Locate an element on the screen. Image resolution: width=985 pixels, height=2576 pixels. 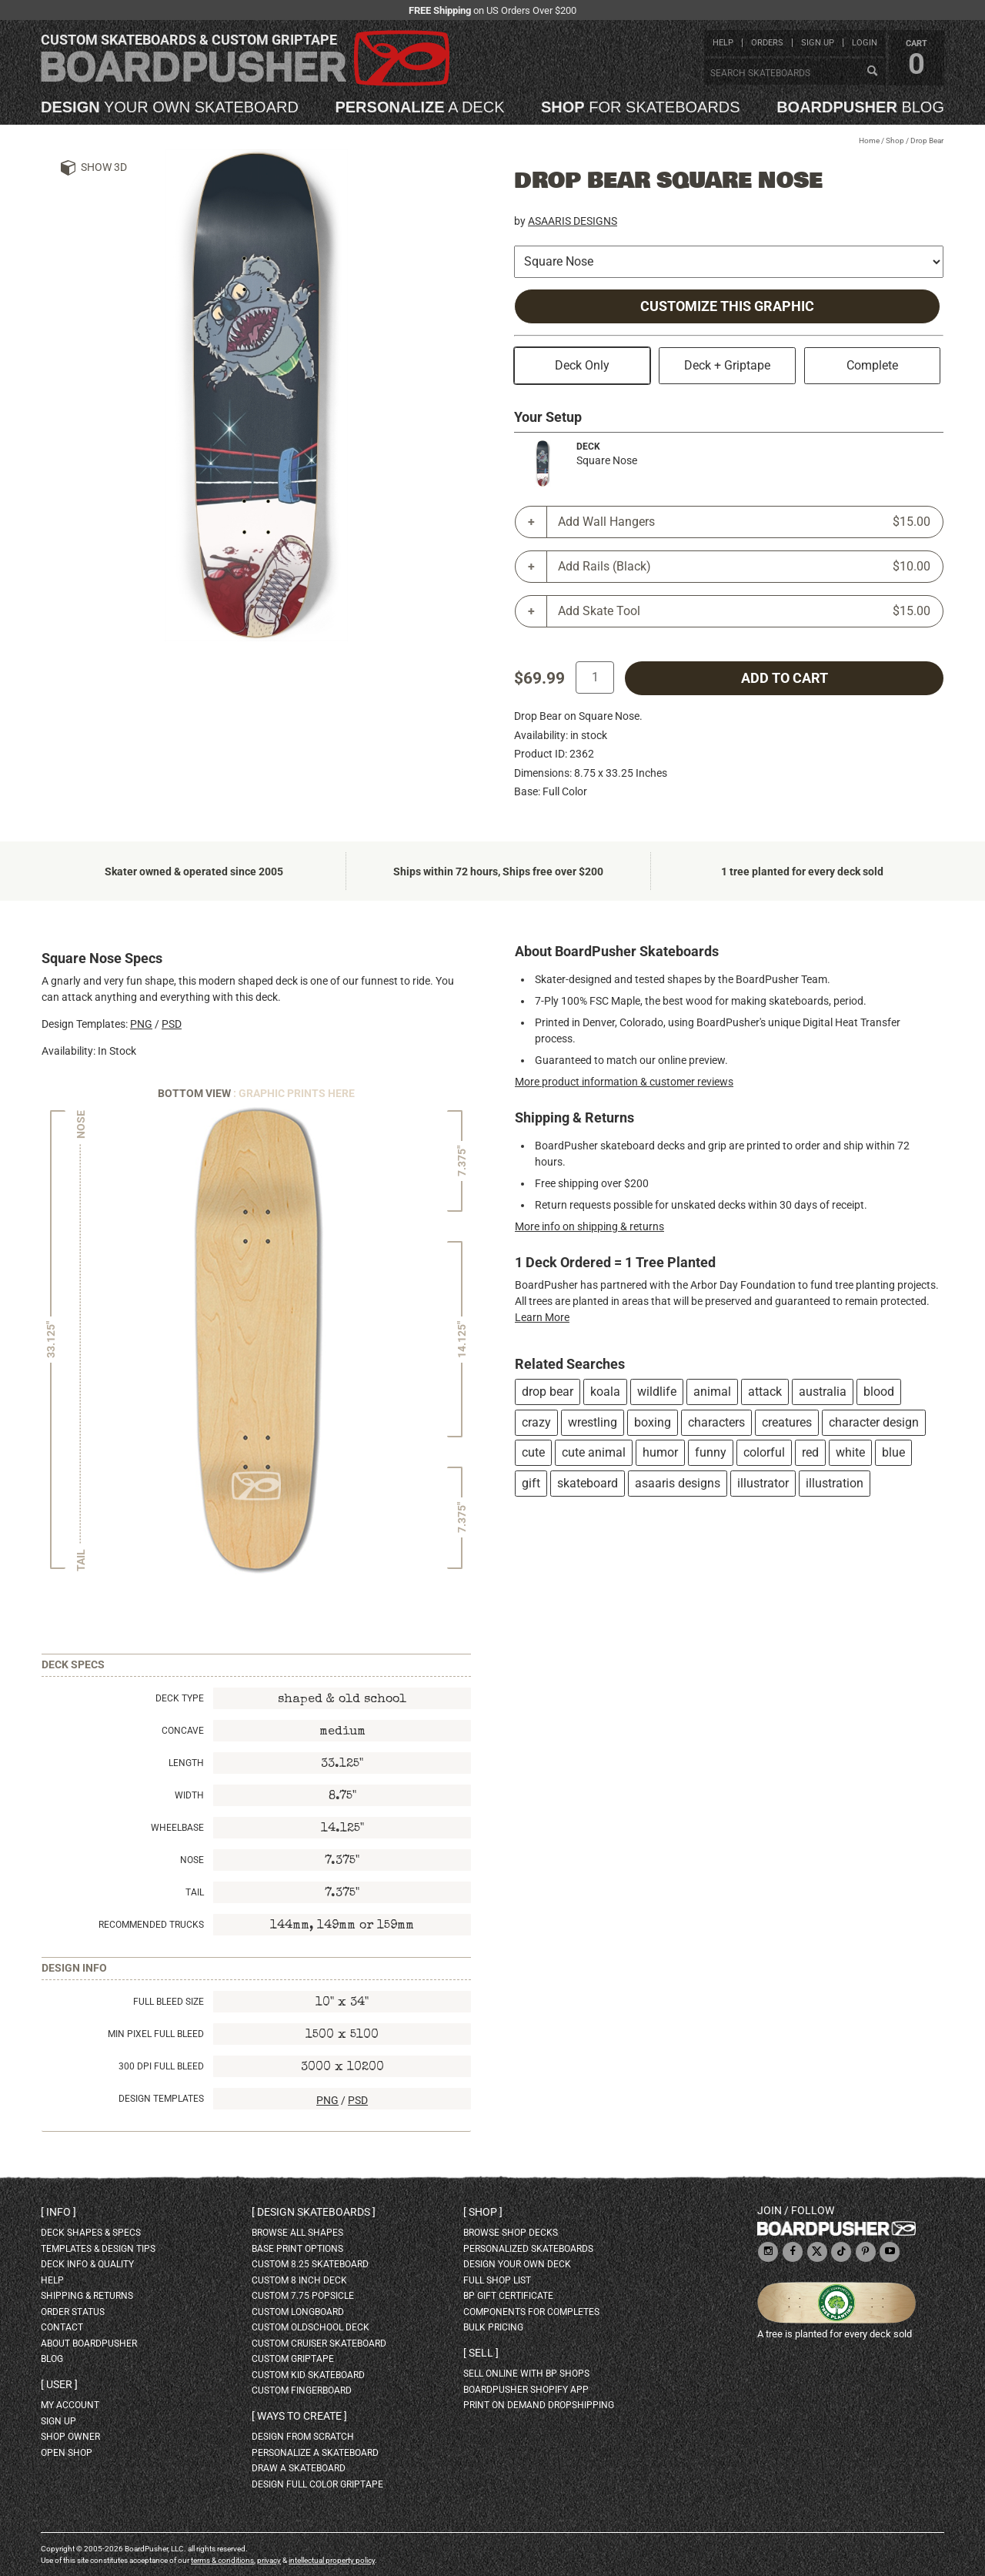
Deck + Griptape is located at coordinates (727, 365).